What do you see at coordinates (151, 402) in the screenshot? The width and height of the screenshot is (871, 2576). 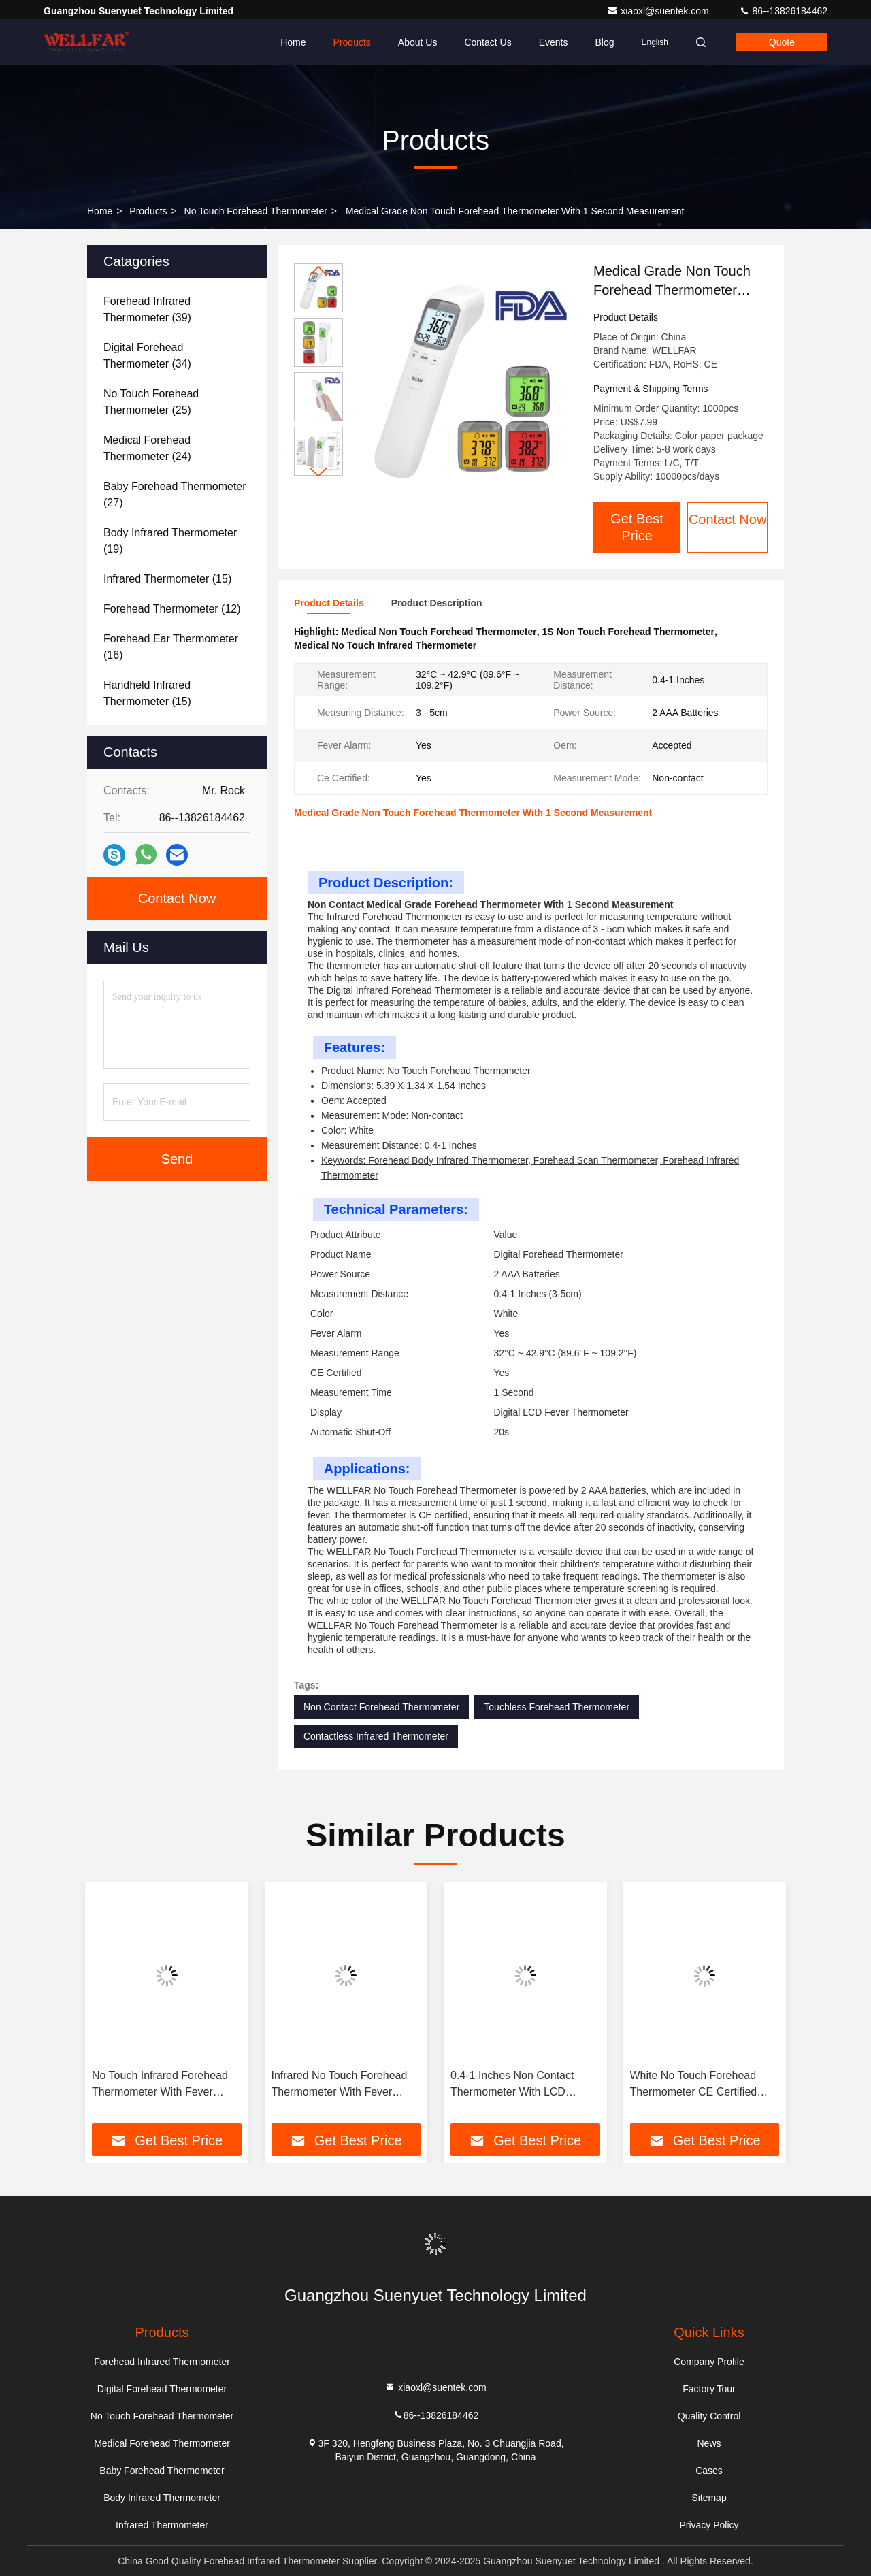 I see `(25)` at bounding box center [151, 402].